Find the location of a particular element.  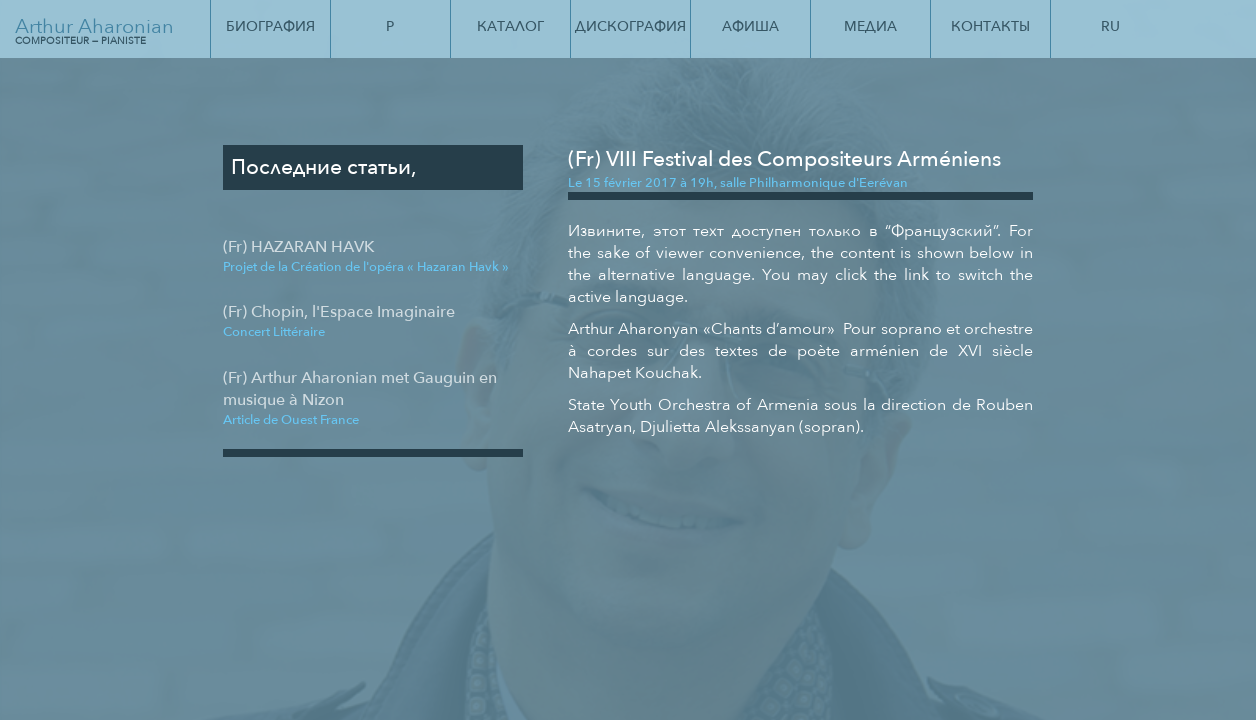

Афиша is located at coordinates (750, 26).